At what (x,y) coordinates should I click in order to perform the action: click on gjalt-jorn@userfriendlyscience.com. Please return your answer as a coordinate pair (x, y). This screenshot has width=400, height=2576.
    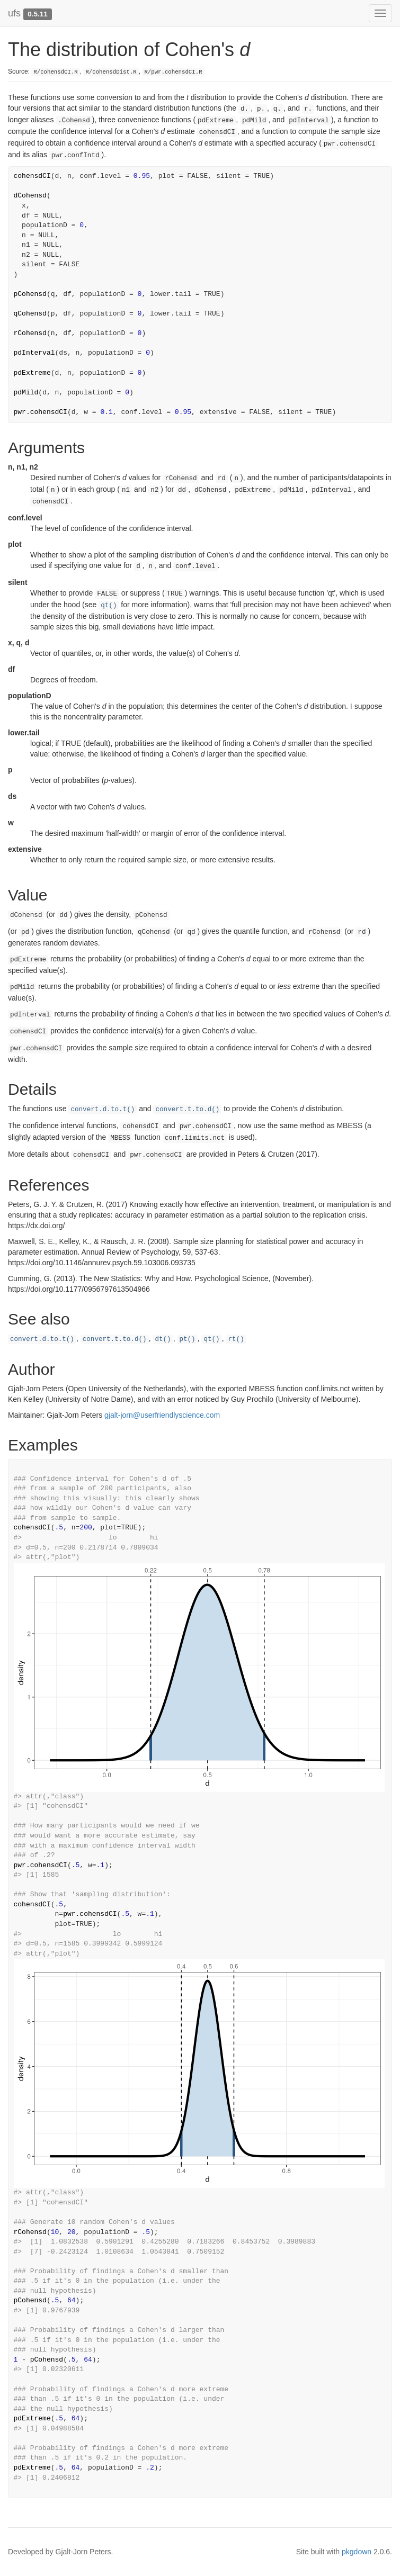
    Looking at the image, I should click on (162, 1415).